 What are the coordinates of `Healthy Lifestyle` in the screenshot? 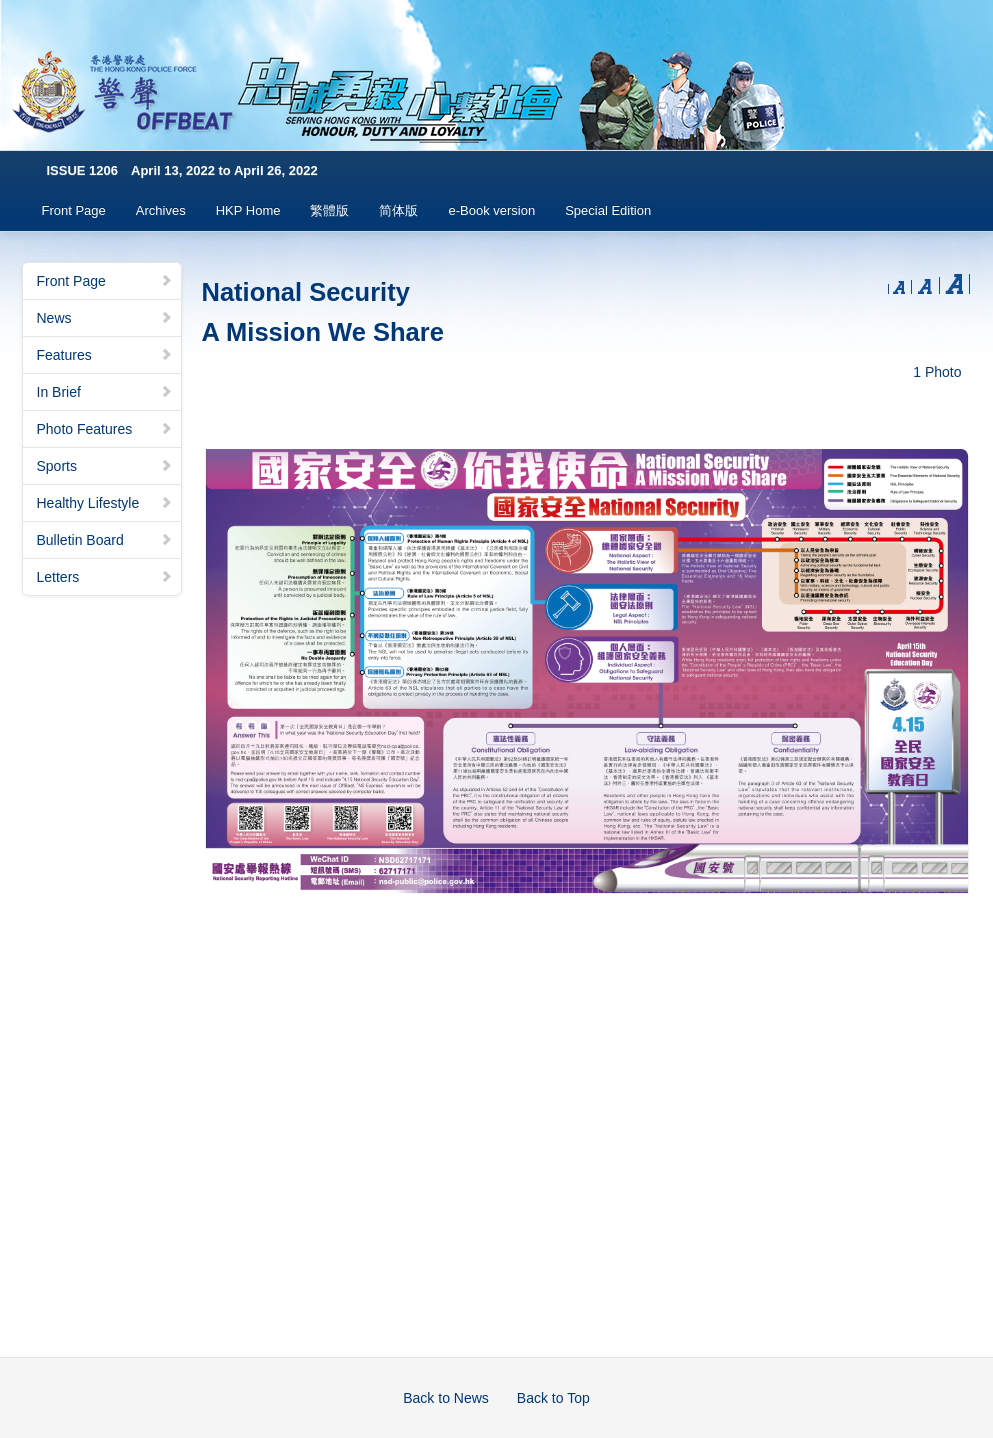 It's located at (105, 503).